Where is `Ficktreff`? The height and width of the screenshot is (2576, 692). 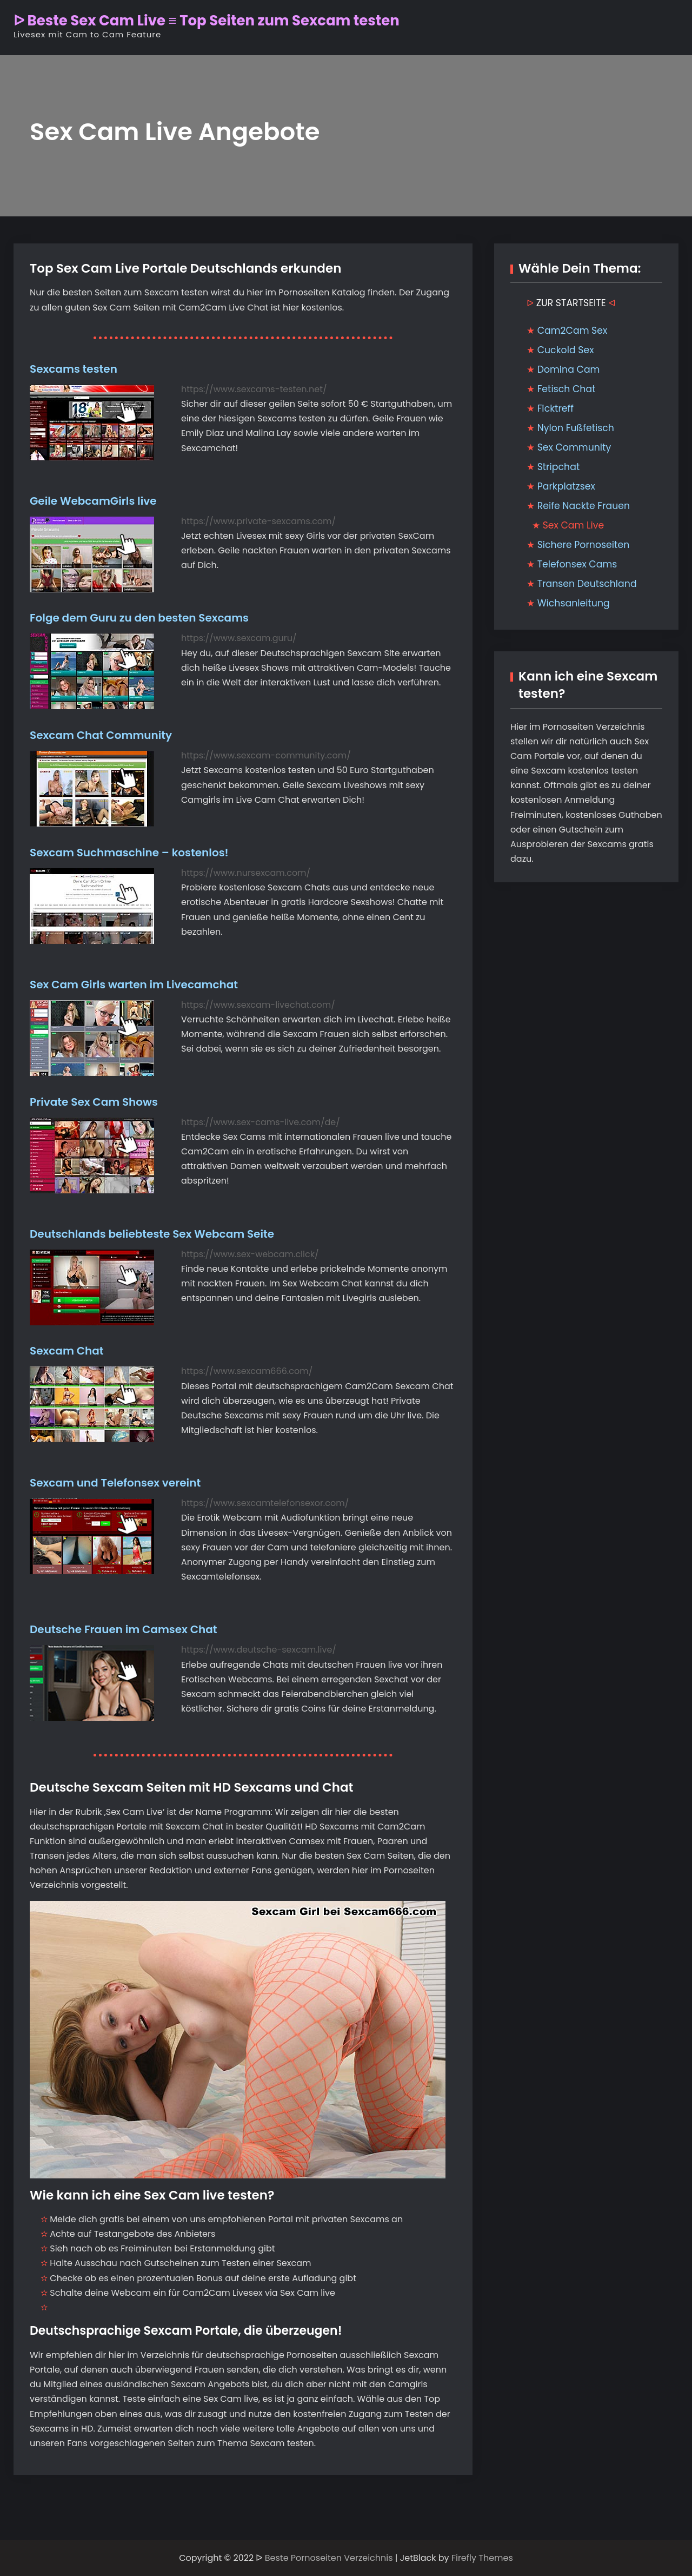 Ficktreff is located at coordinates (555, 408).